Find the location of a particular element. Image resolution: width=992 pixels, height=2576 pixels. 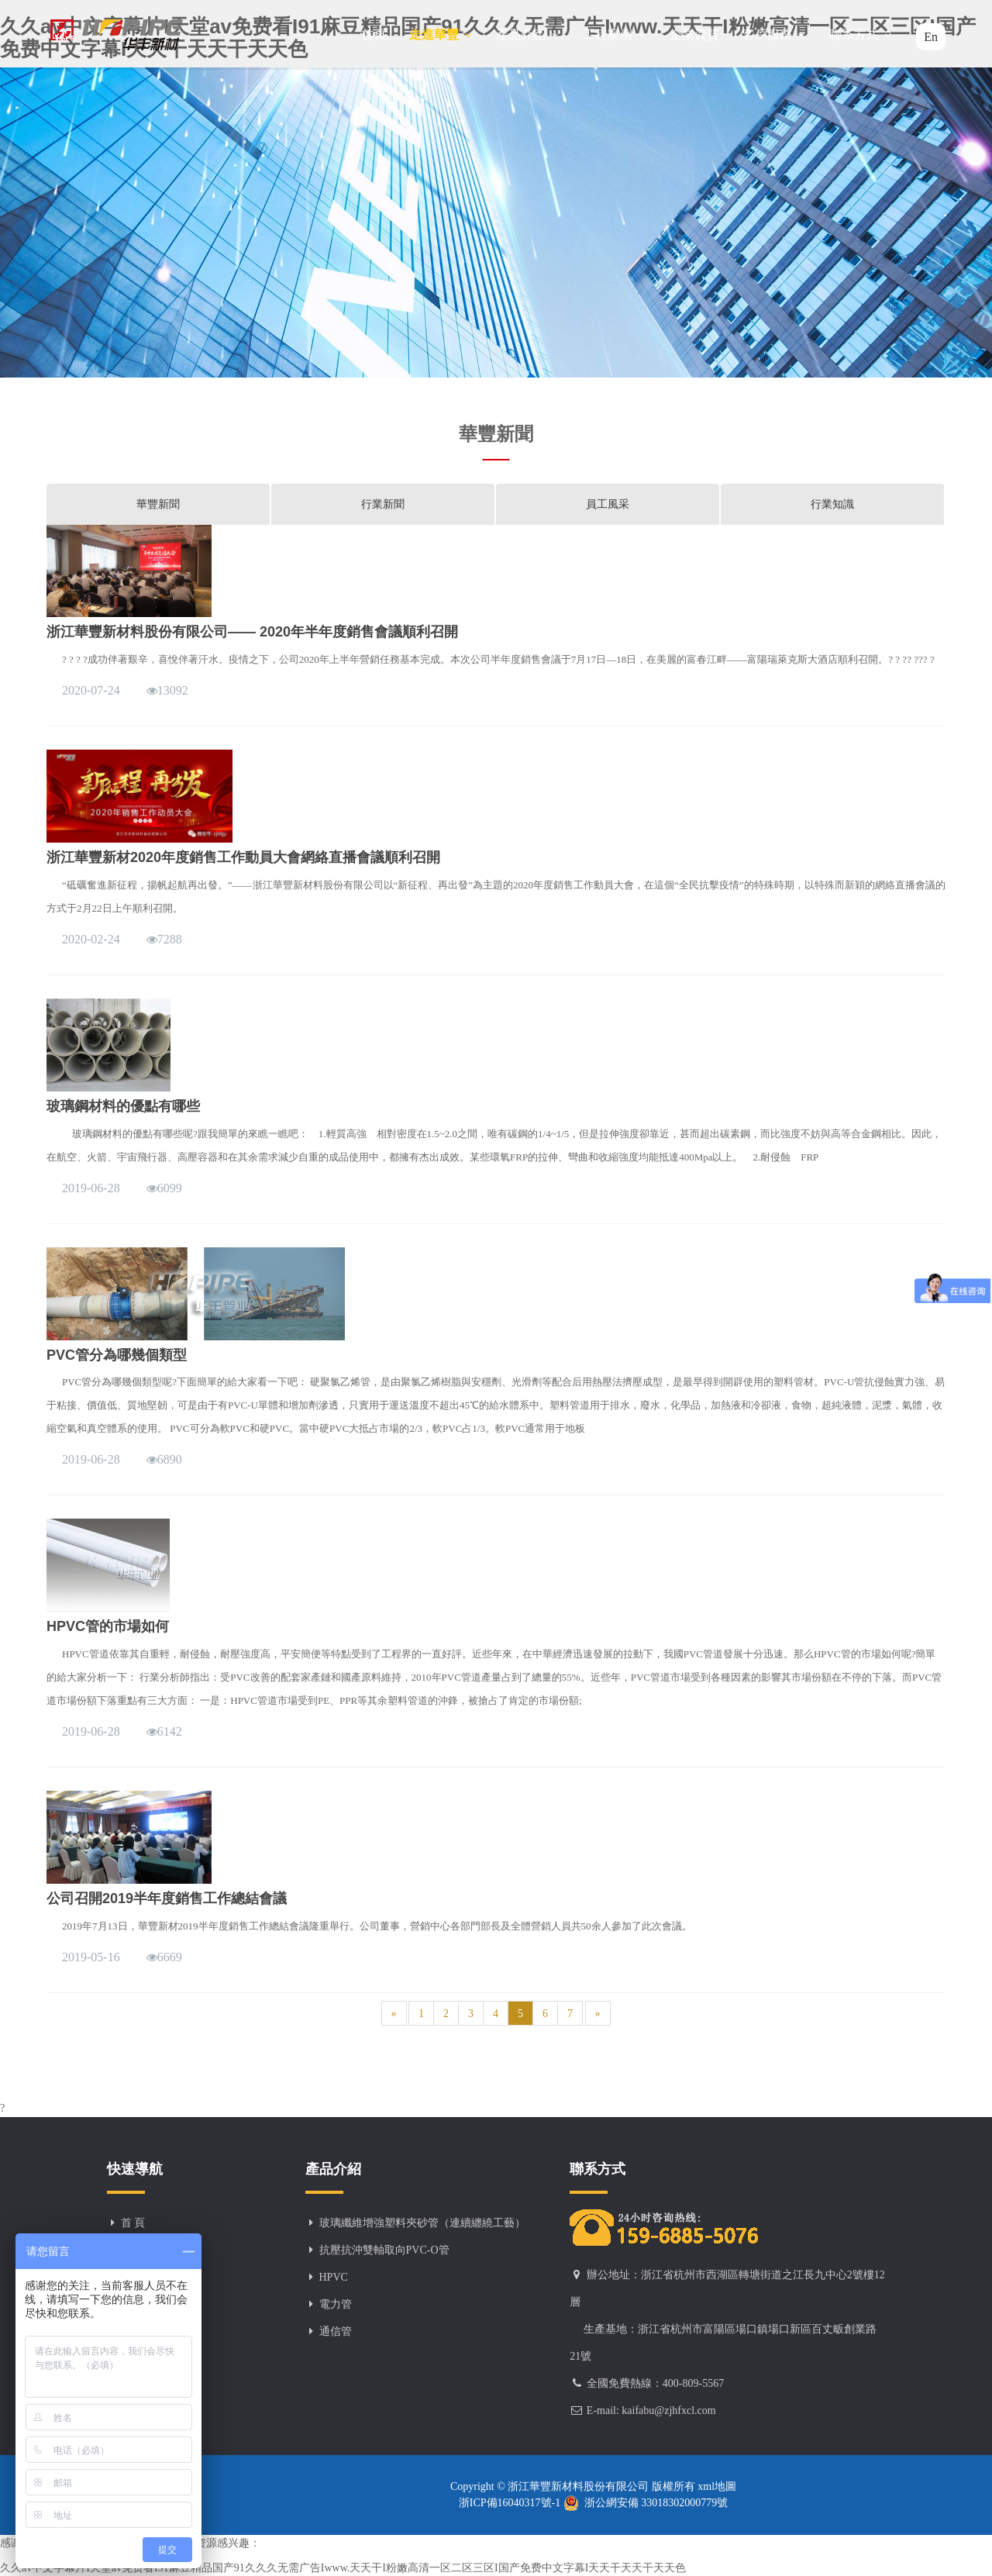

客戶服務 is located at coordinates (774, 34).